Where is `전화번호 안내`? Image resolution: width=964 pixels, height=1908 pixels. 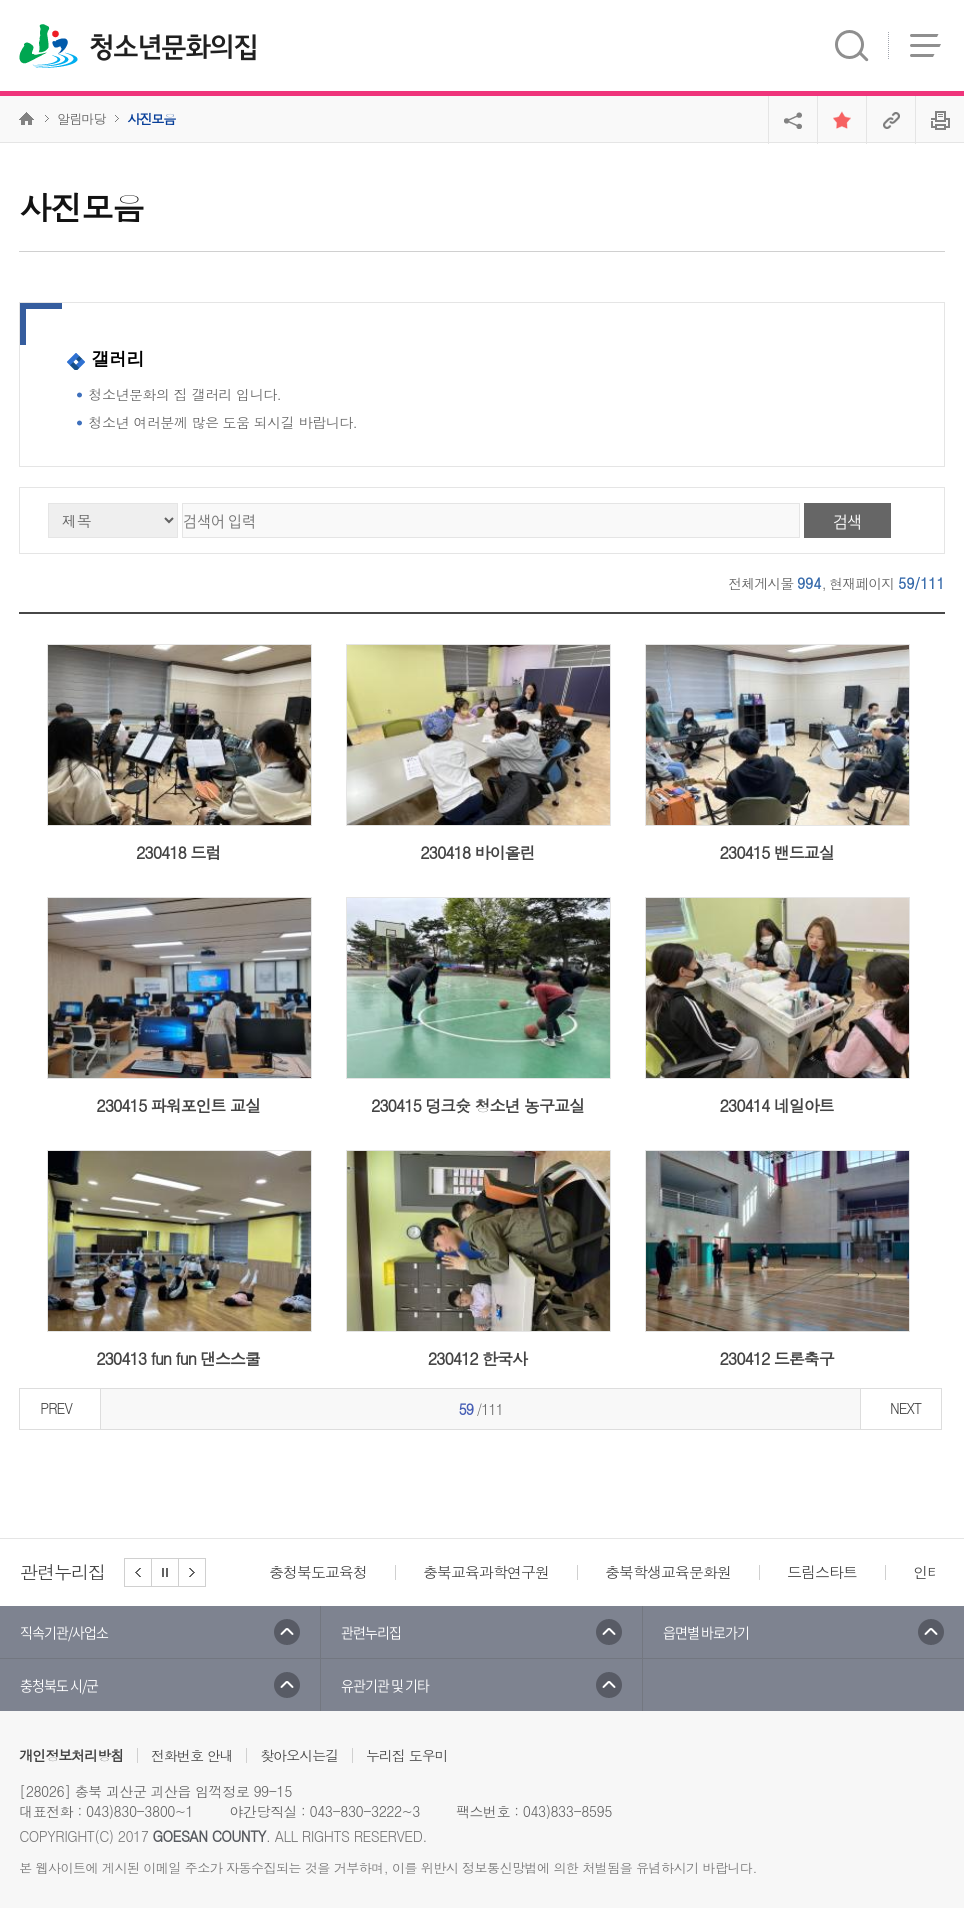 전화번호 안내 is located at coordinates (192, 1755).